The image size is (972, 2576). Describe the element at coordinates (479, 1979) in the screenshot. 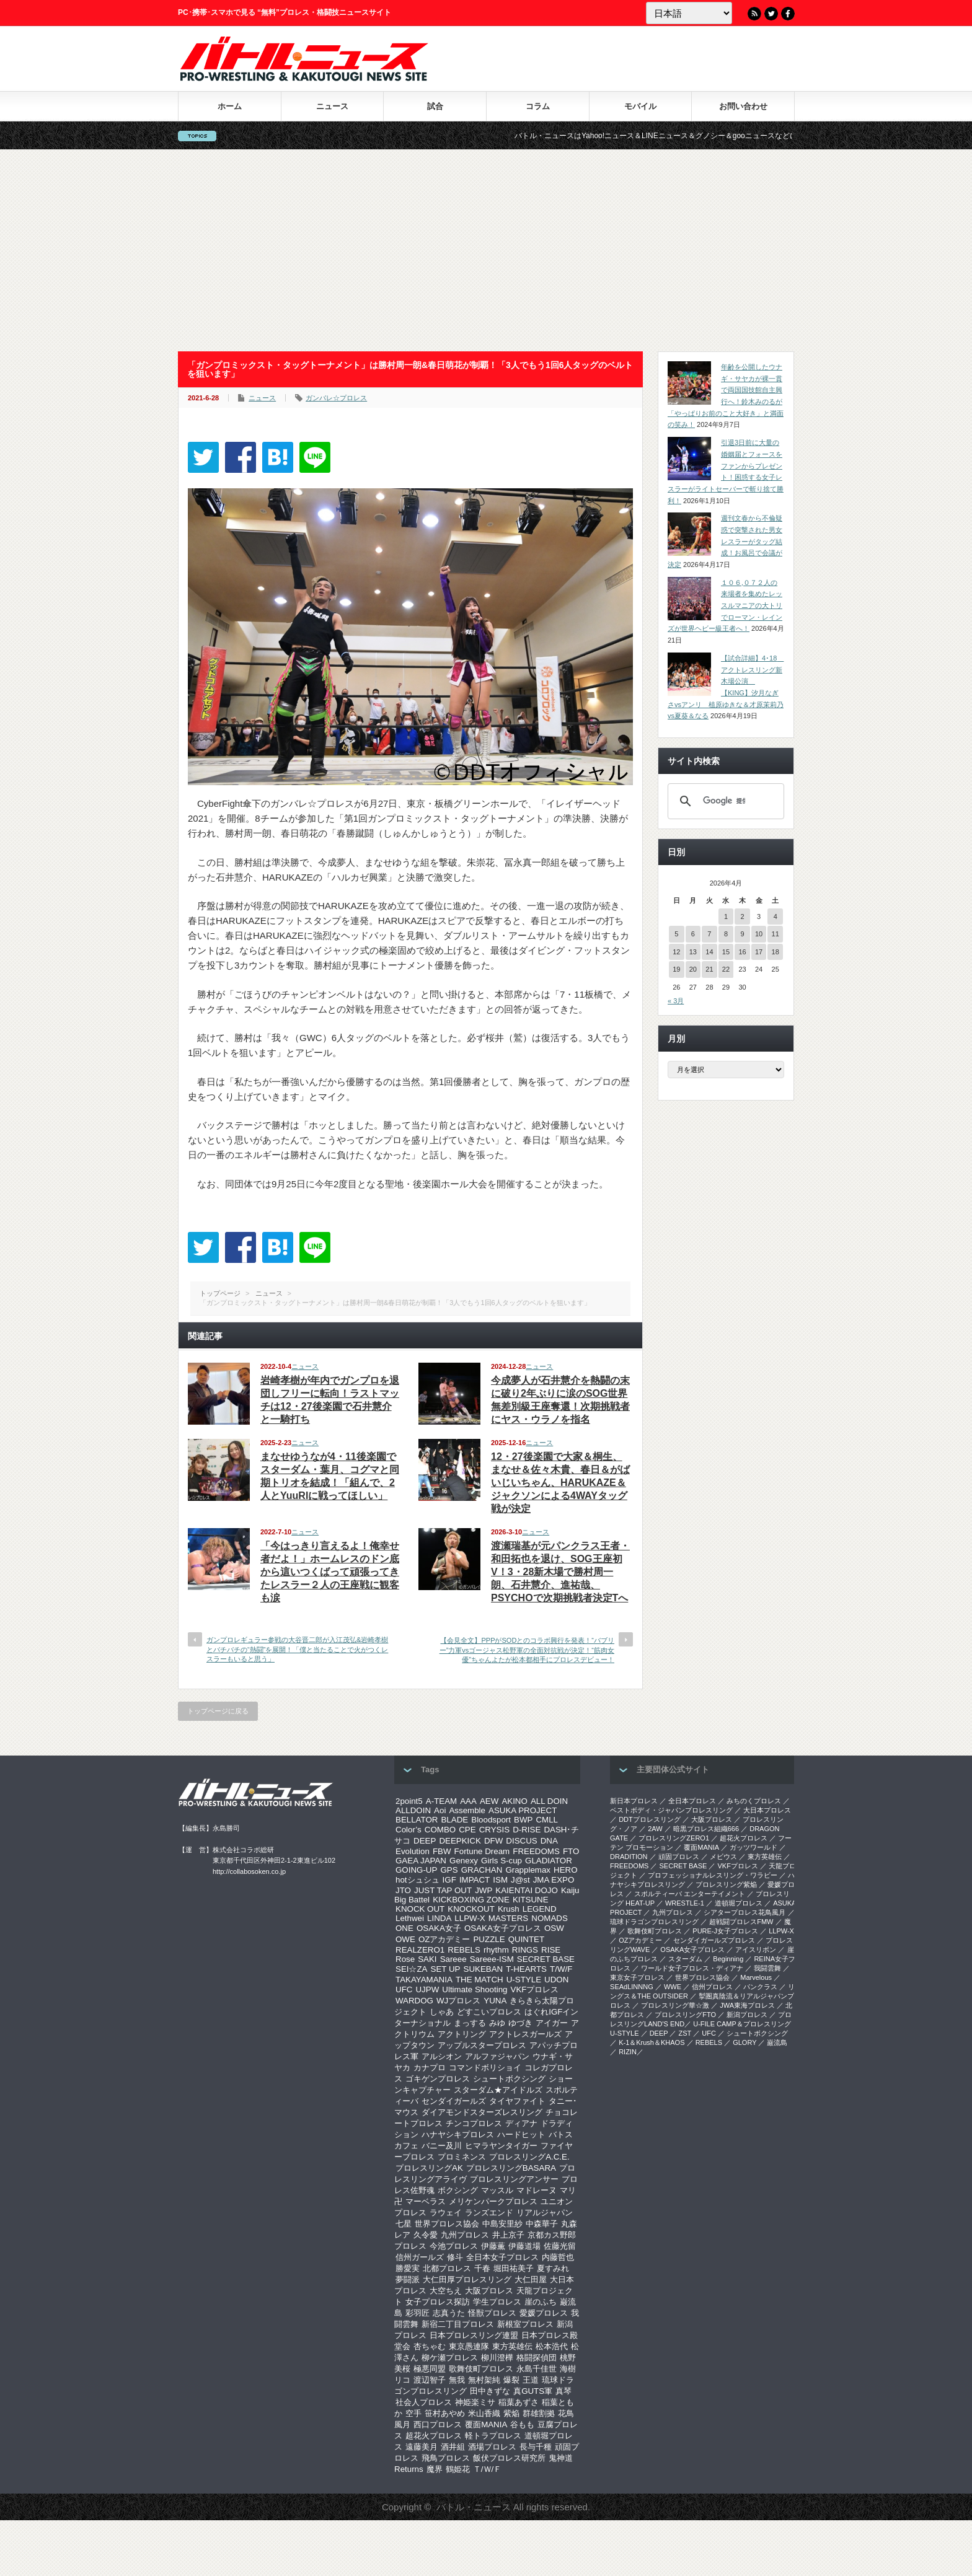

I see `THE MATCH` at that location.